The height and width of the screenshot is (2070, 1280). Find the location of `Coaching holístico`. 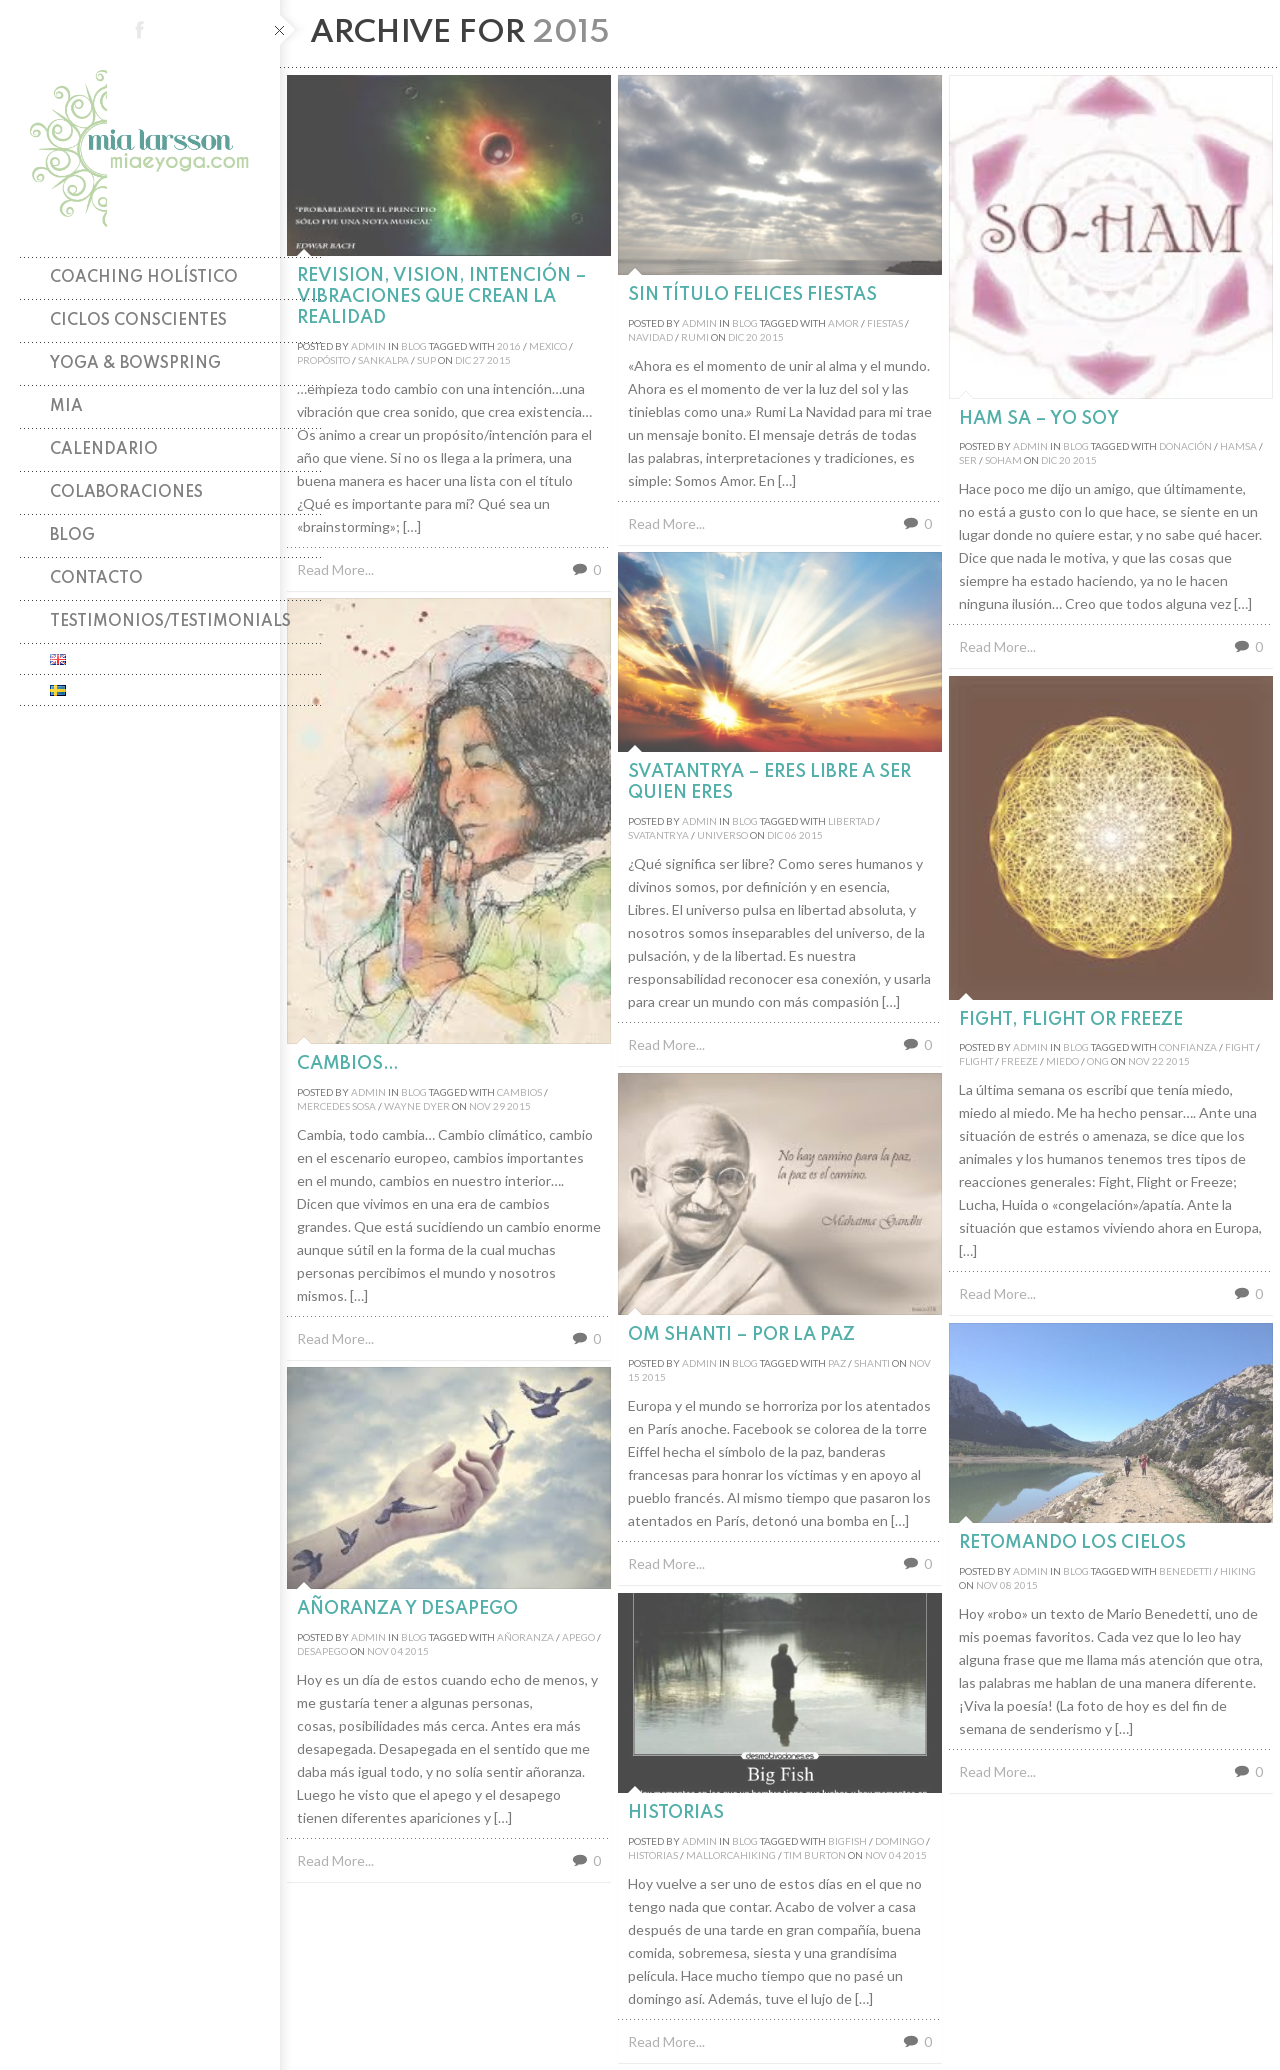

Coaching holístico is located at coordinates (144, 278).